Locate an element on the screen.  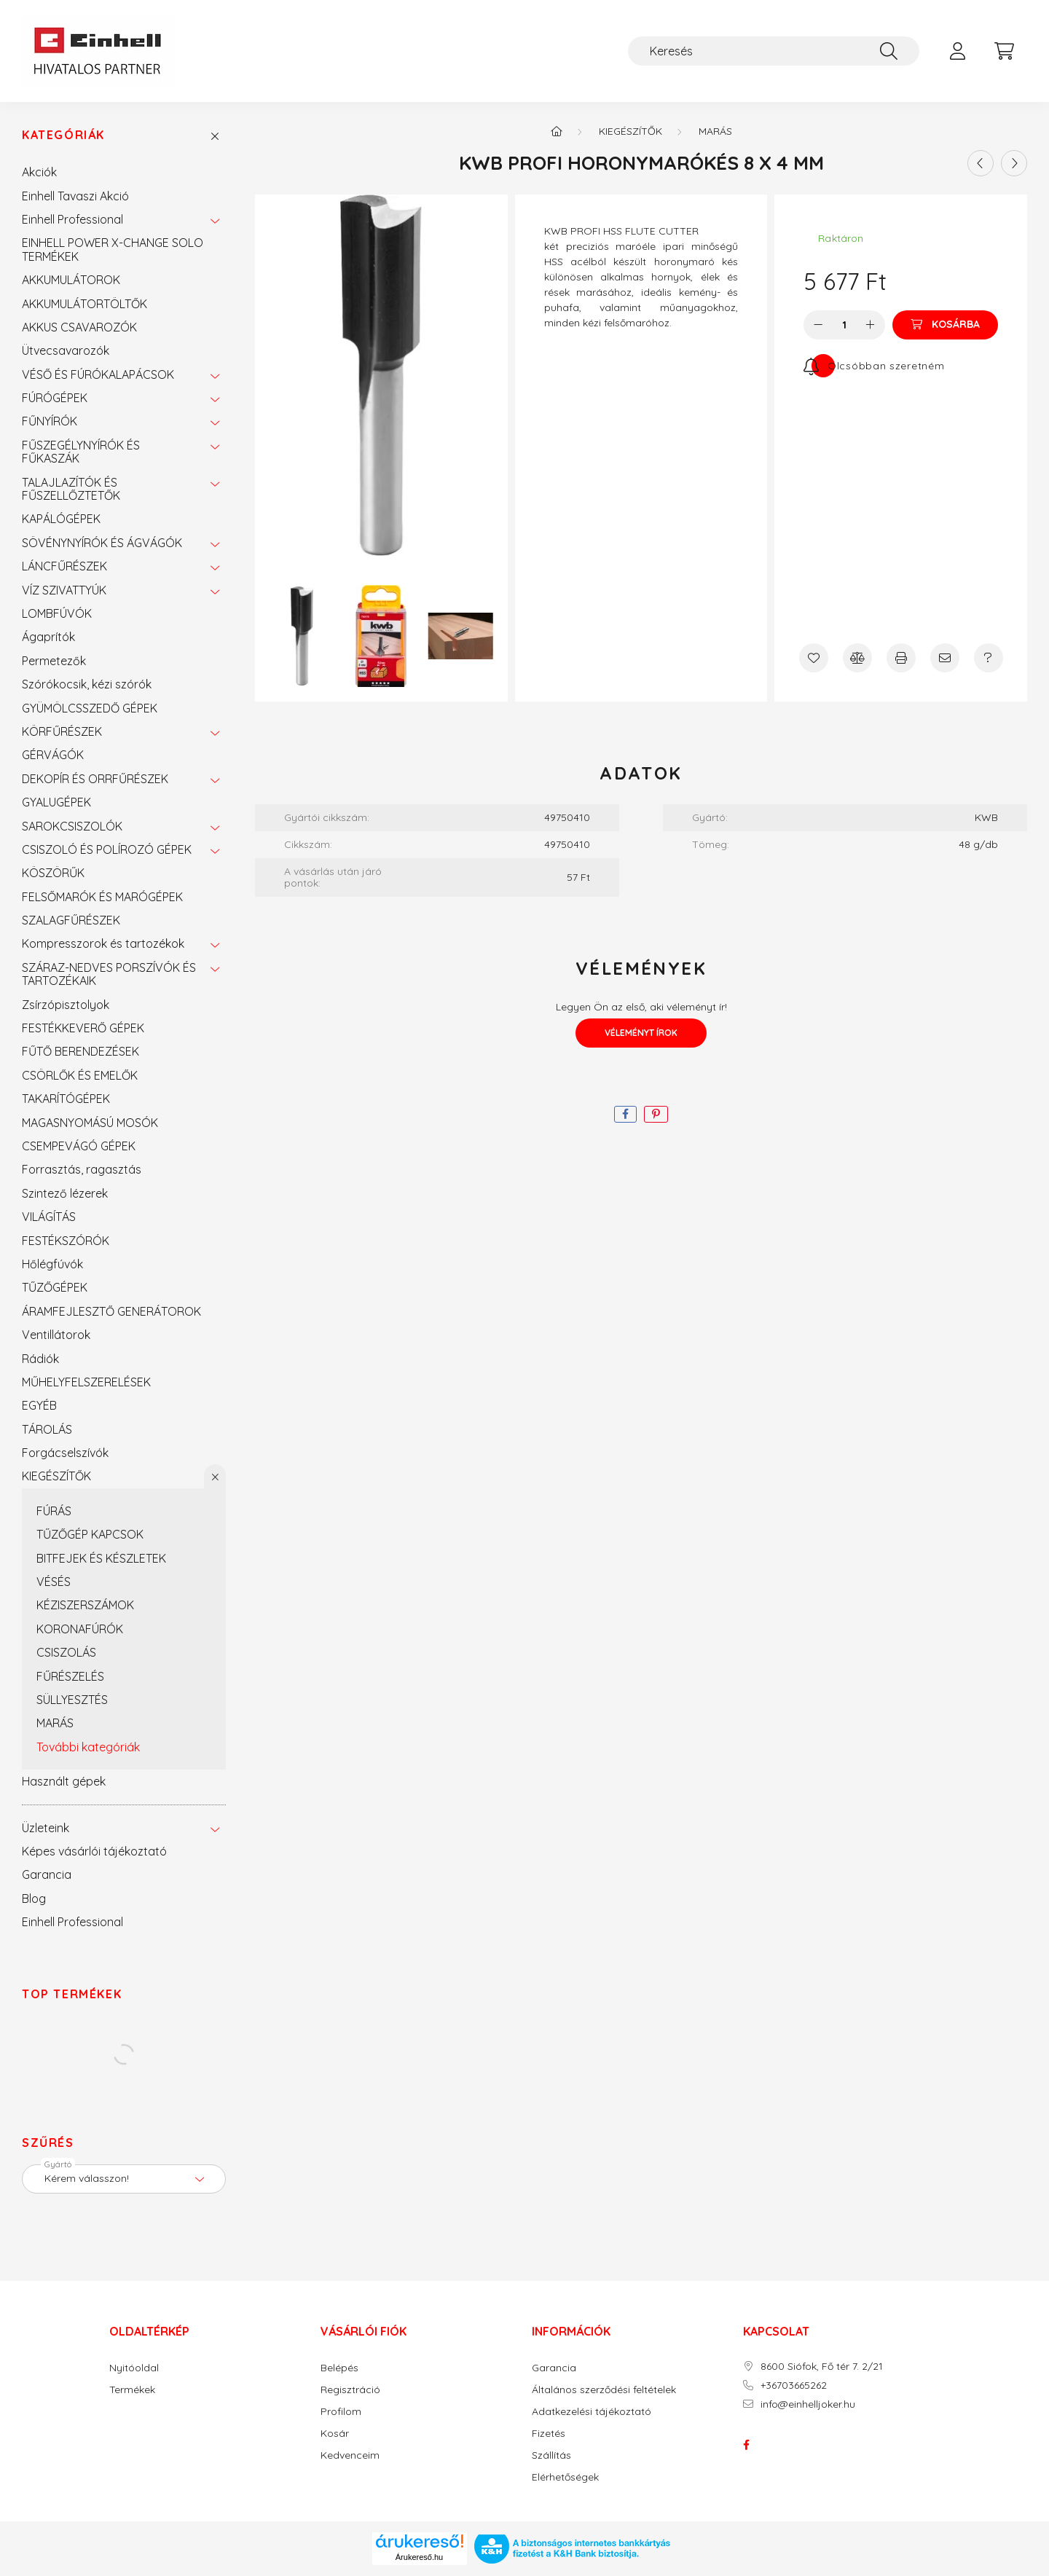
Kosár is located at coordinates (335, 2433).